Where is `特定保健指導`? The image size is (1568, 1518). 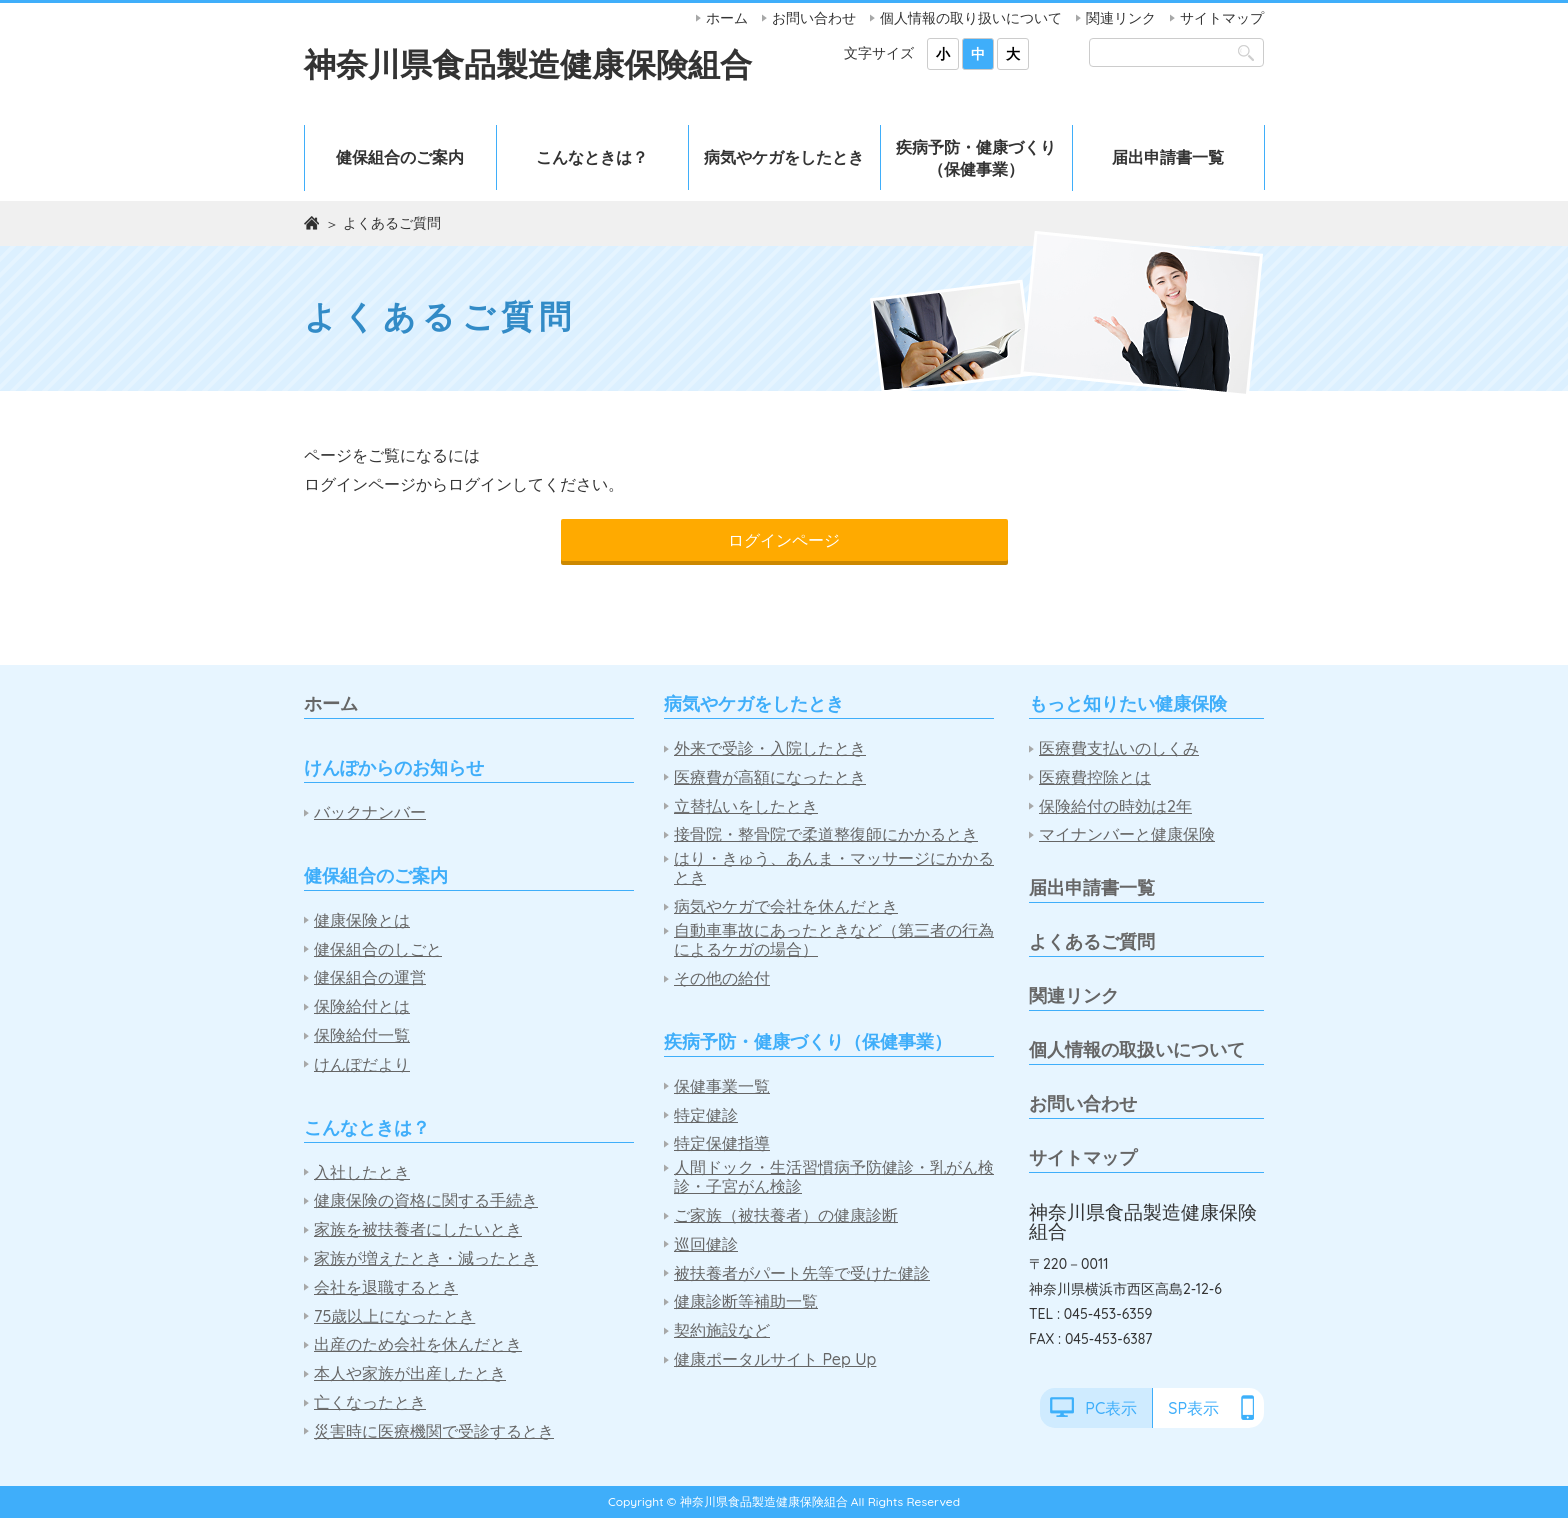
特定保健指導 is located at coordinates (722, 1143).